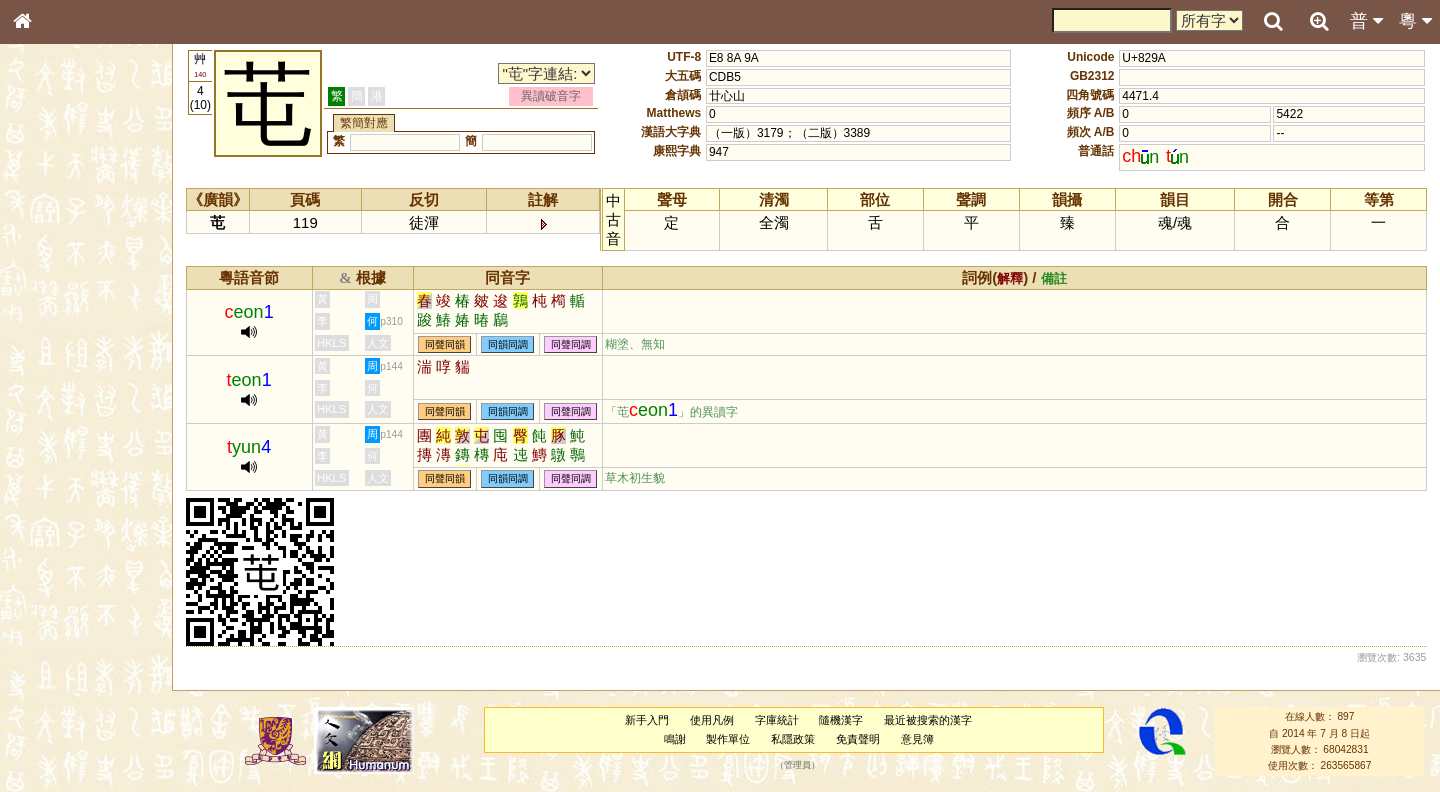 Image resolution: width=1440 pixels, height=792 pixels. I want to click on 字庫統計, so click(777, 720).